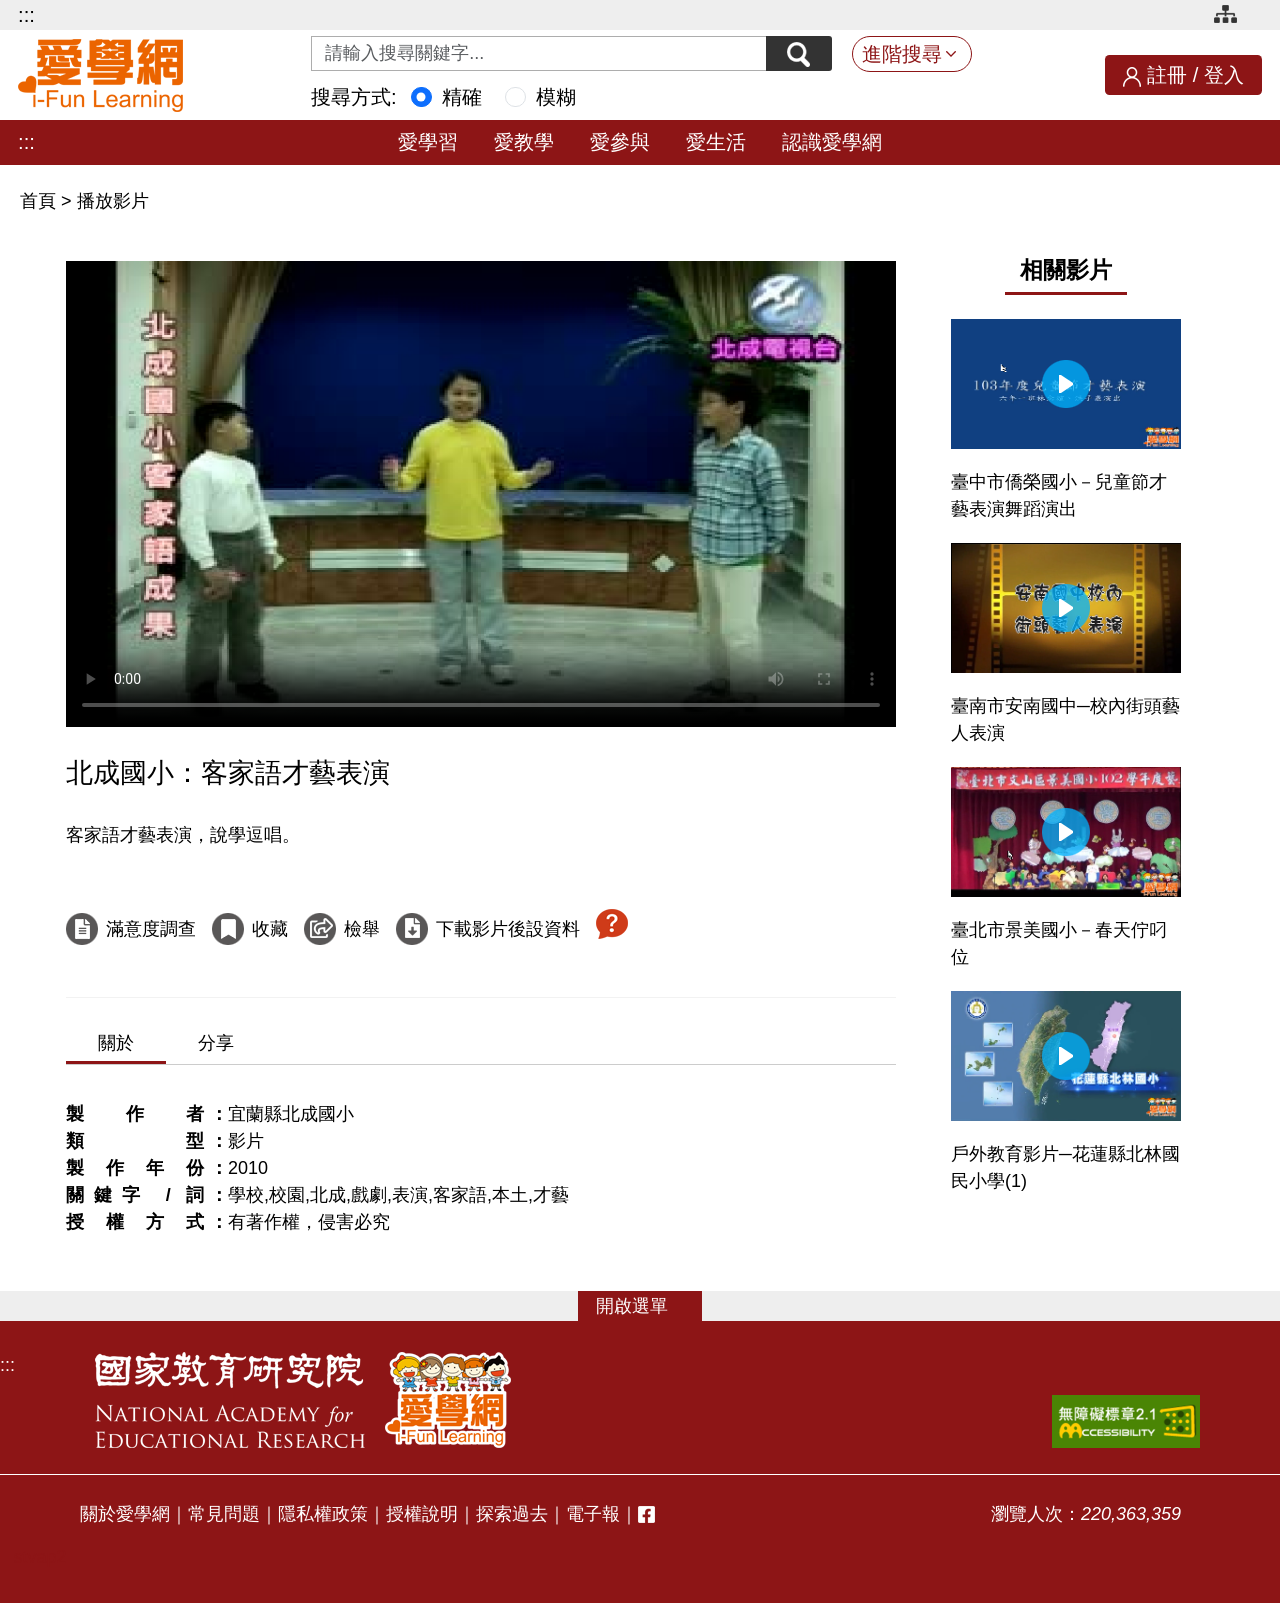  Describe the element at coordinates (224, 1514) in the screenshot. I see `常見問題` at that location.